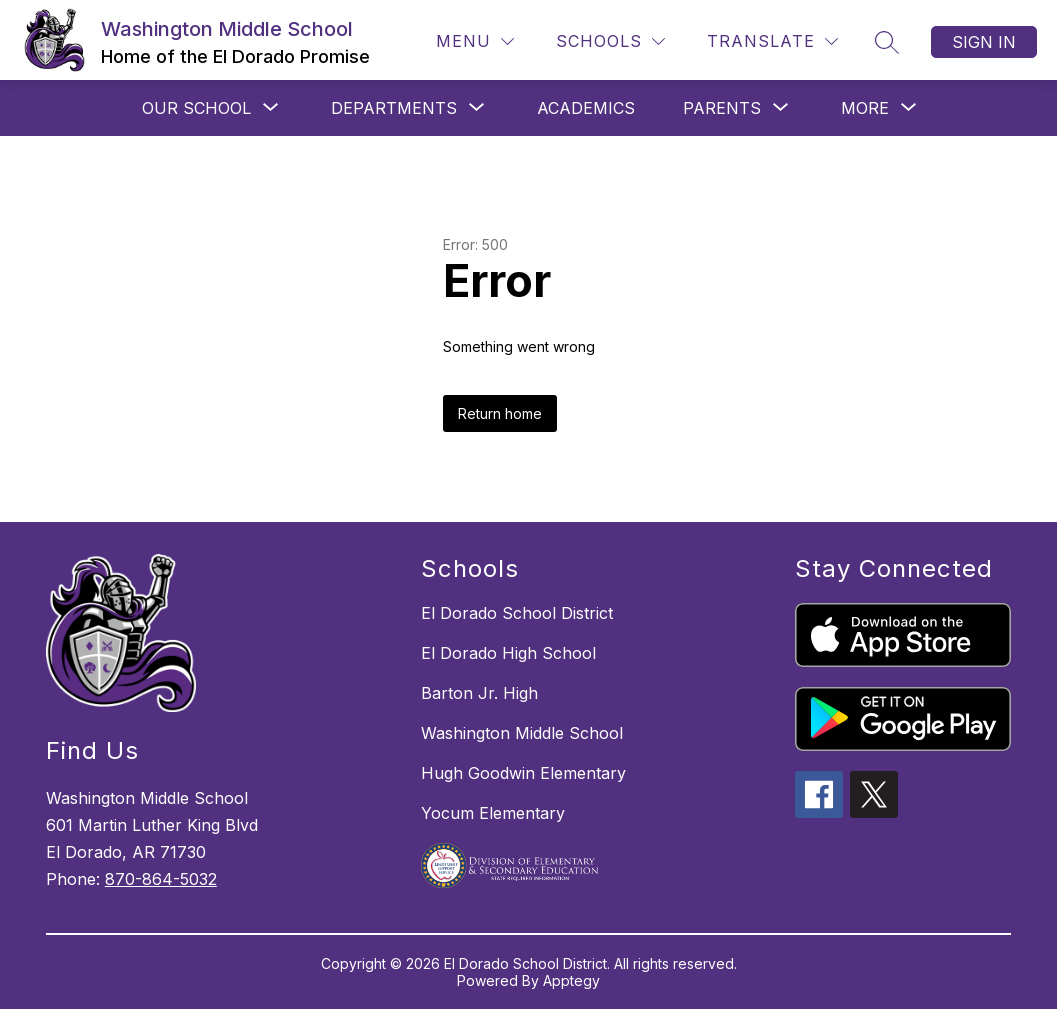  What do you see at coordinates (479, 693) in the screenshot?
I see `Barton Jr. High` at bounding box center [479, 693].